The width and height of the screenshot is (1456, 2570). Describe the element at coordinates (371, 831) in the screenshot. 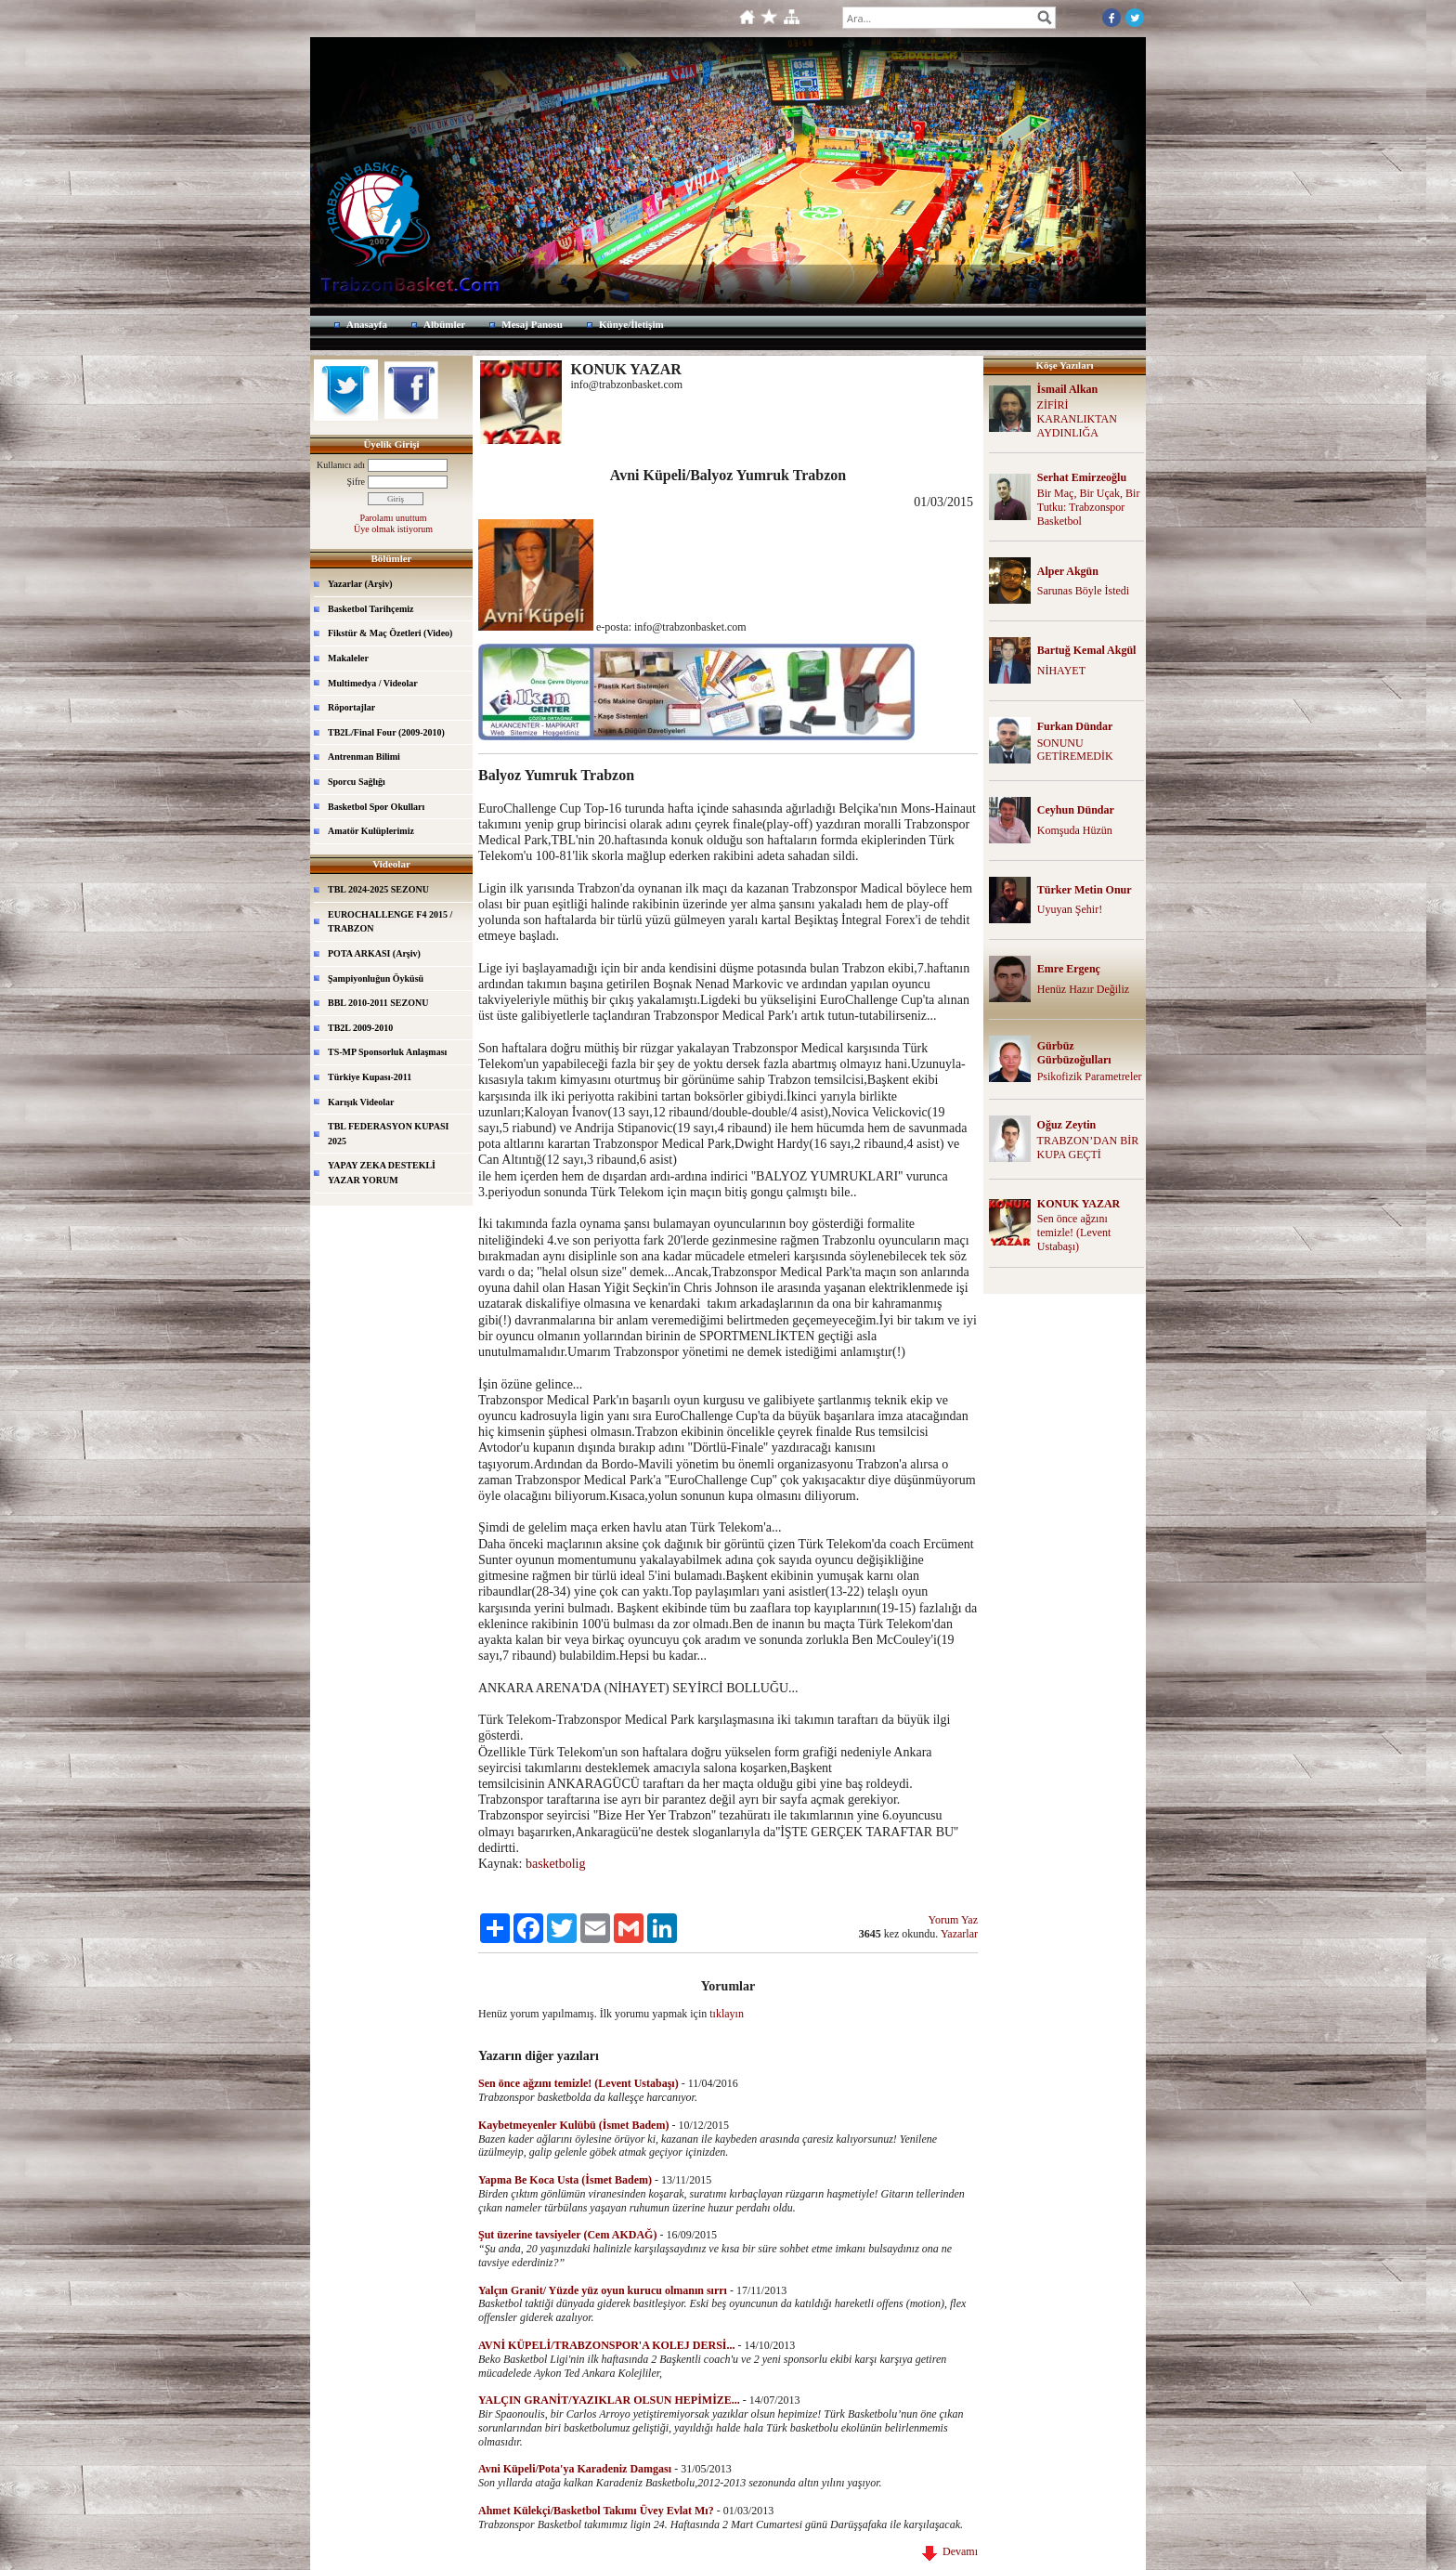

I see `Amatör Kulüplerimiz` at that location.